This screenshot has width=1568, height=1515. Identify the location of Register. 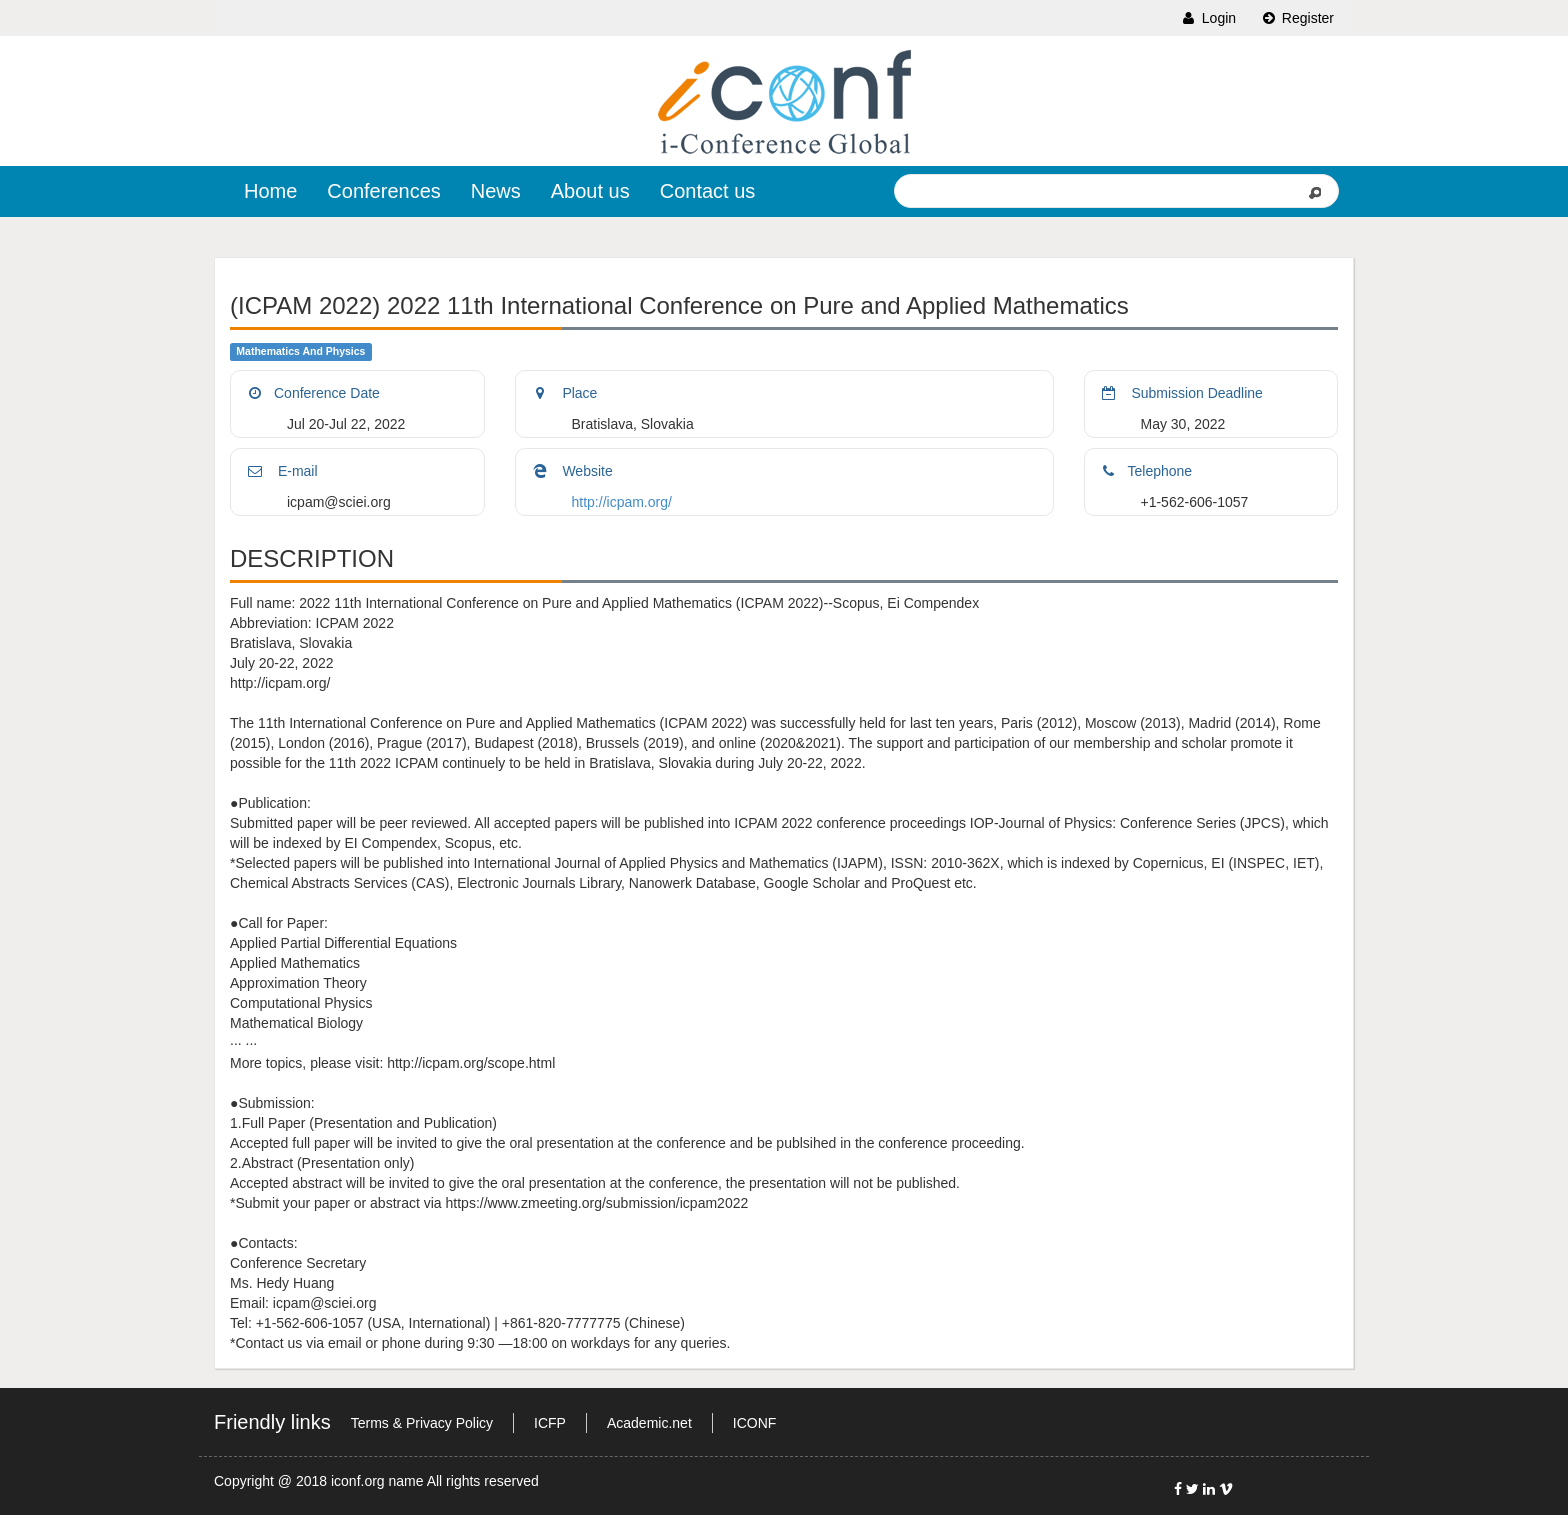
(1297, 18).